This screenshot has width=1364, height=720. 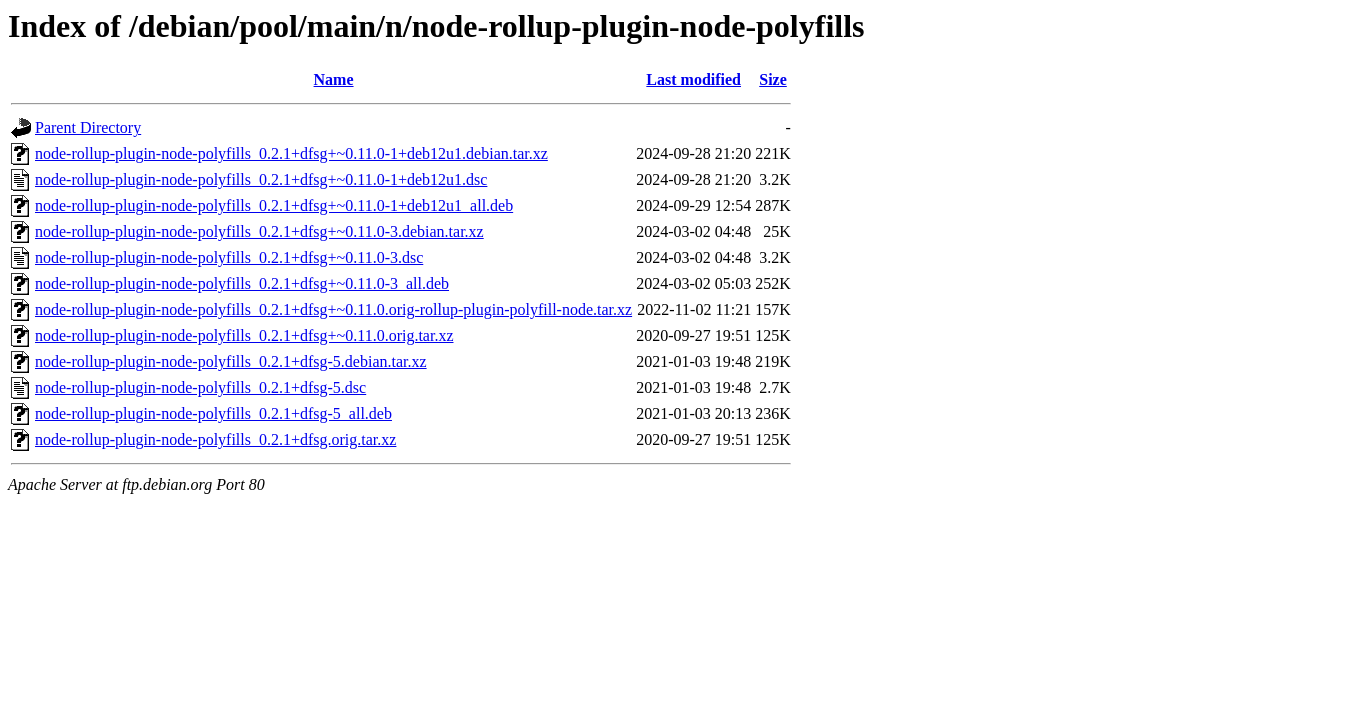 I want to click on Size, so click(x=773, y=79).